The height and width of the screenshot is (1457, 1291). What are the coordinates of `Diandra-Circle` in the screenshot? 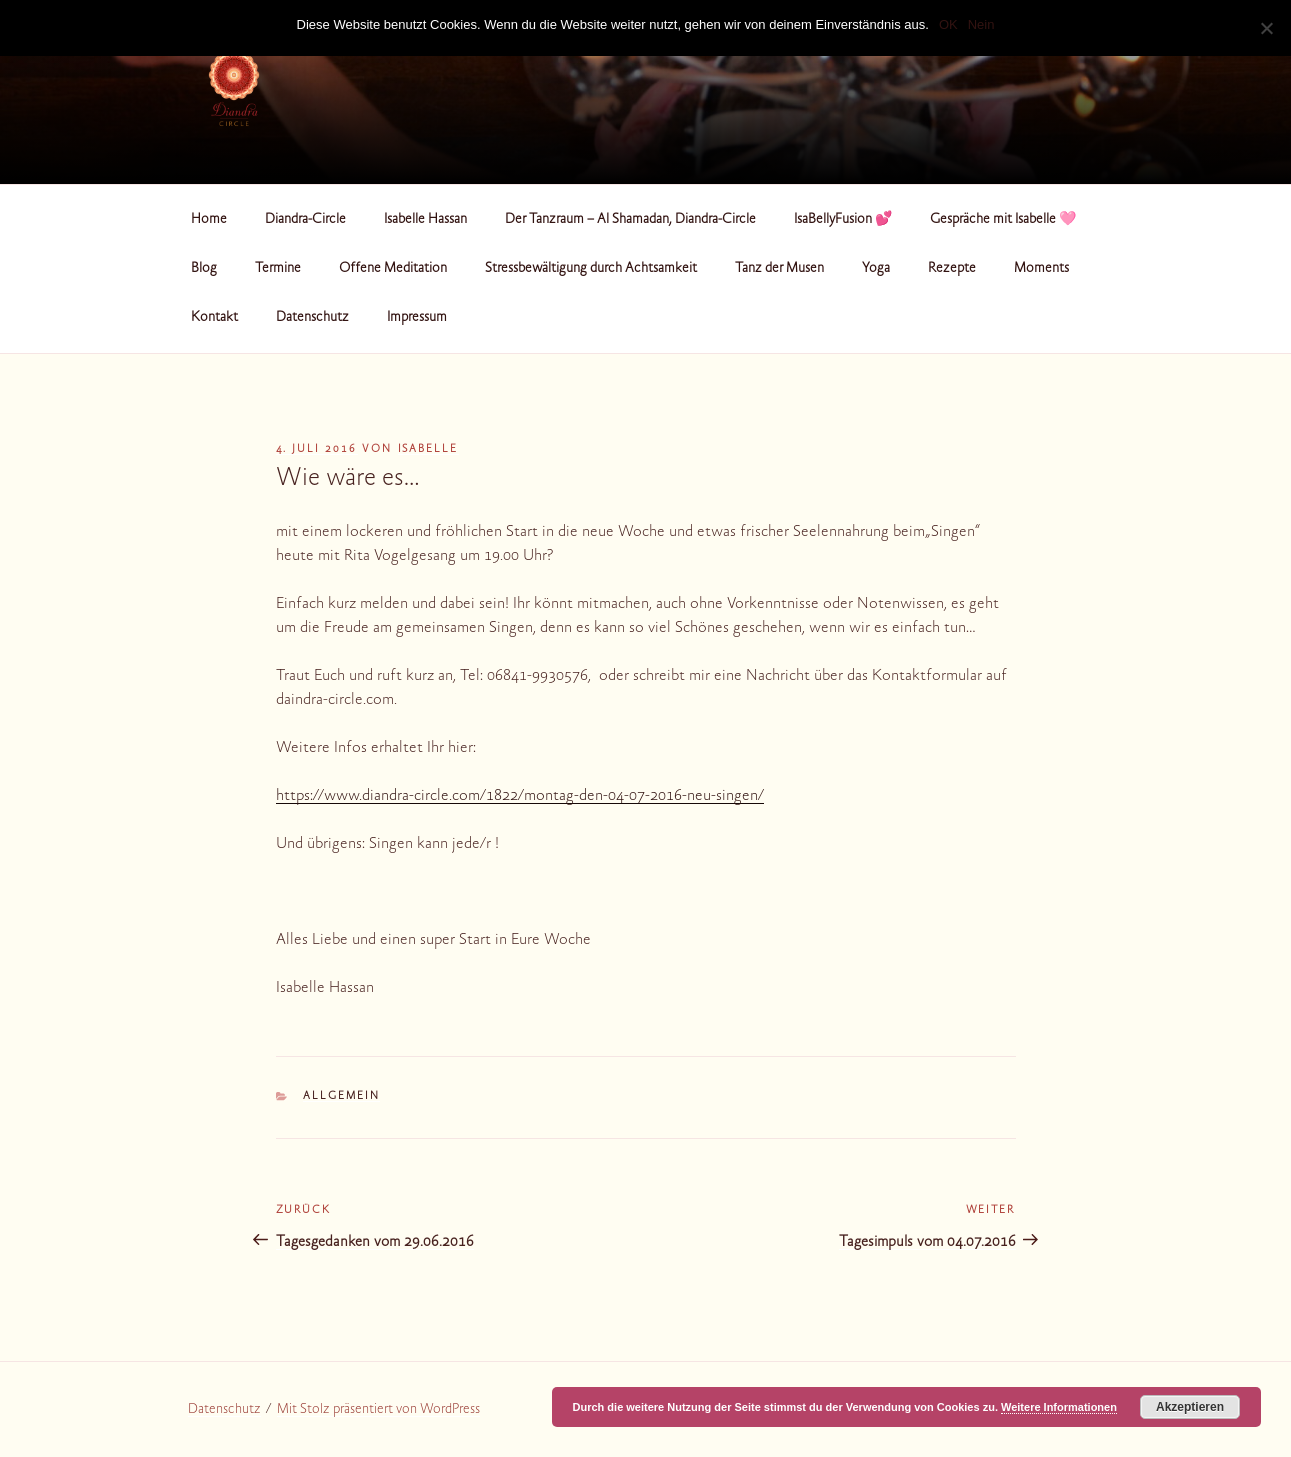 It's located at (305, 220).